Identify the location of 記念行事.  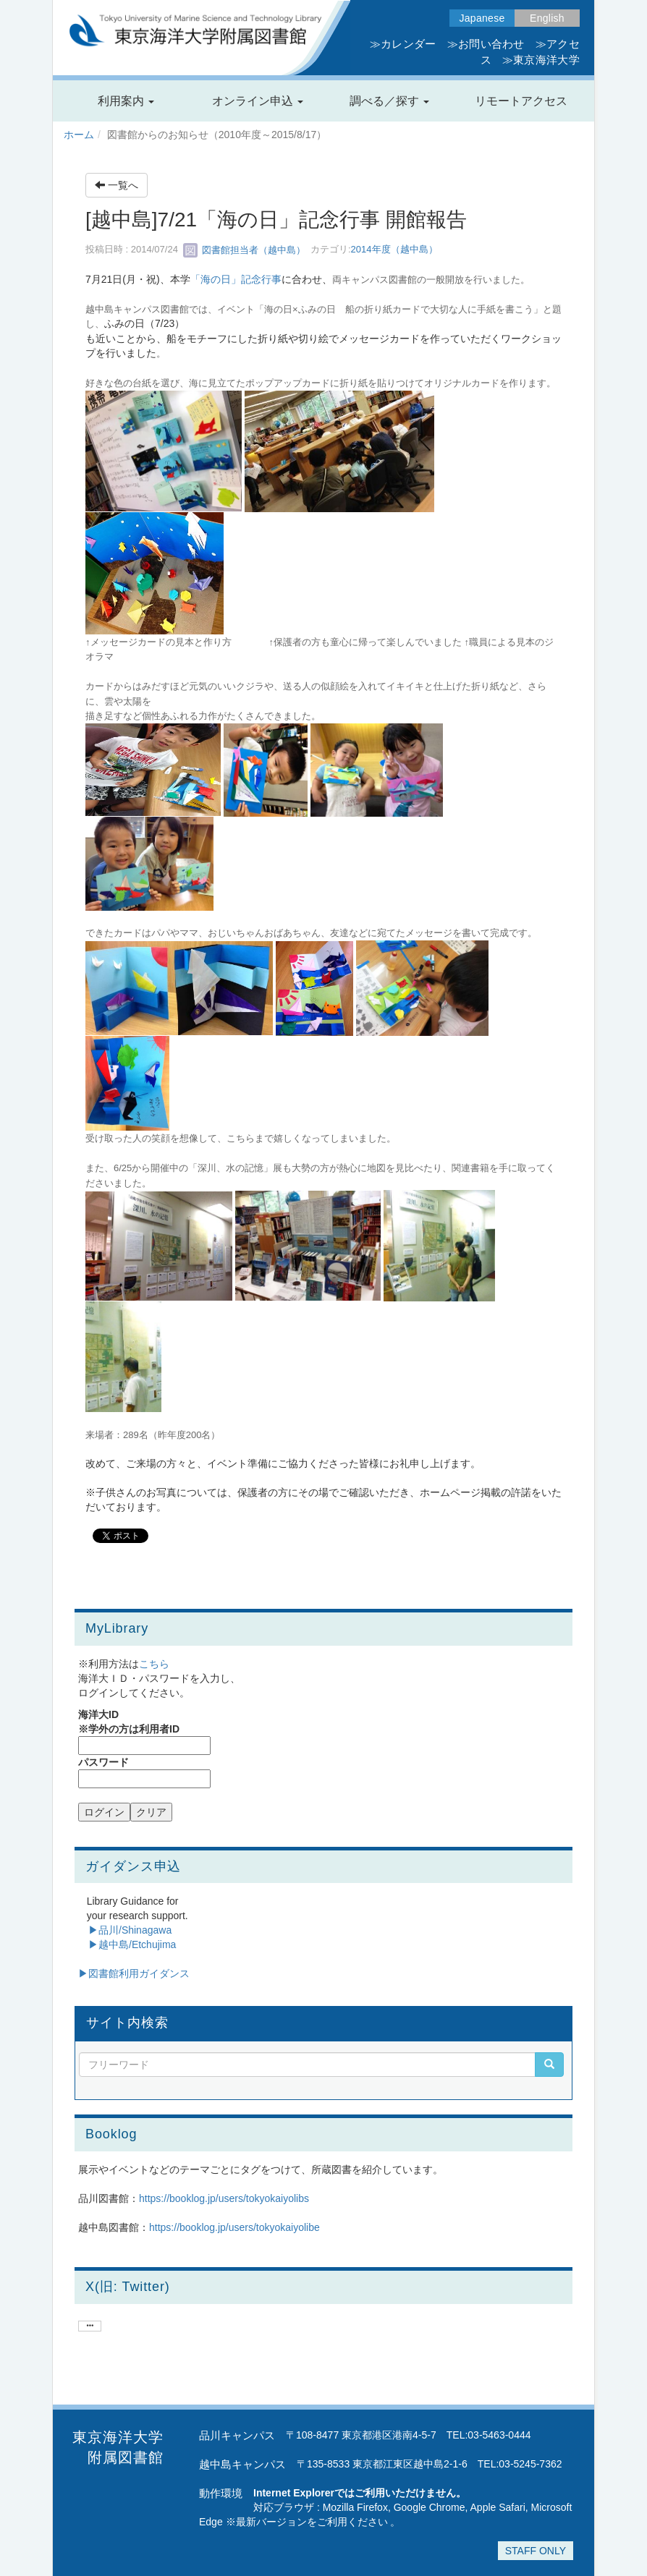
(261, 279).